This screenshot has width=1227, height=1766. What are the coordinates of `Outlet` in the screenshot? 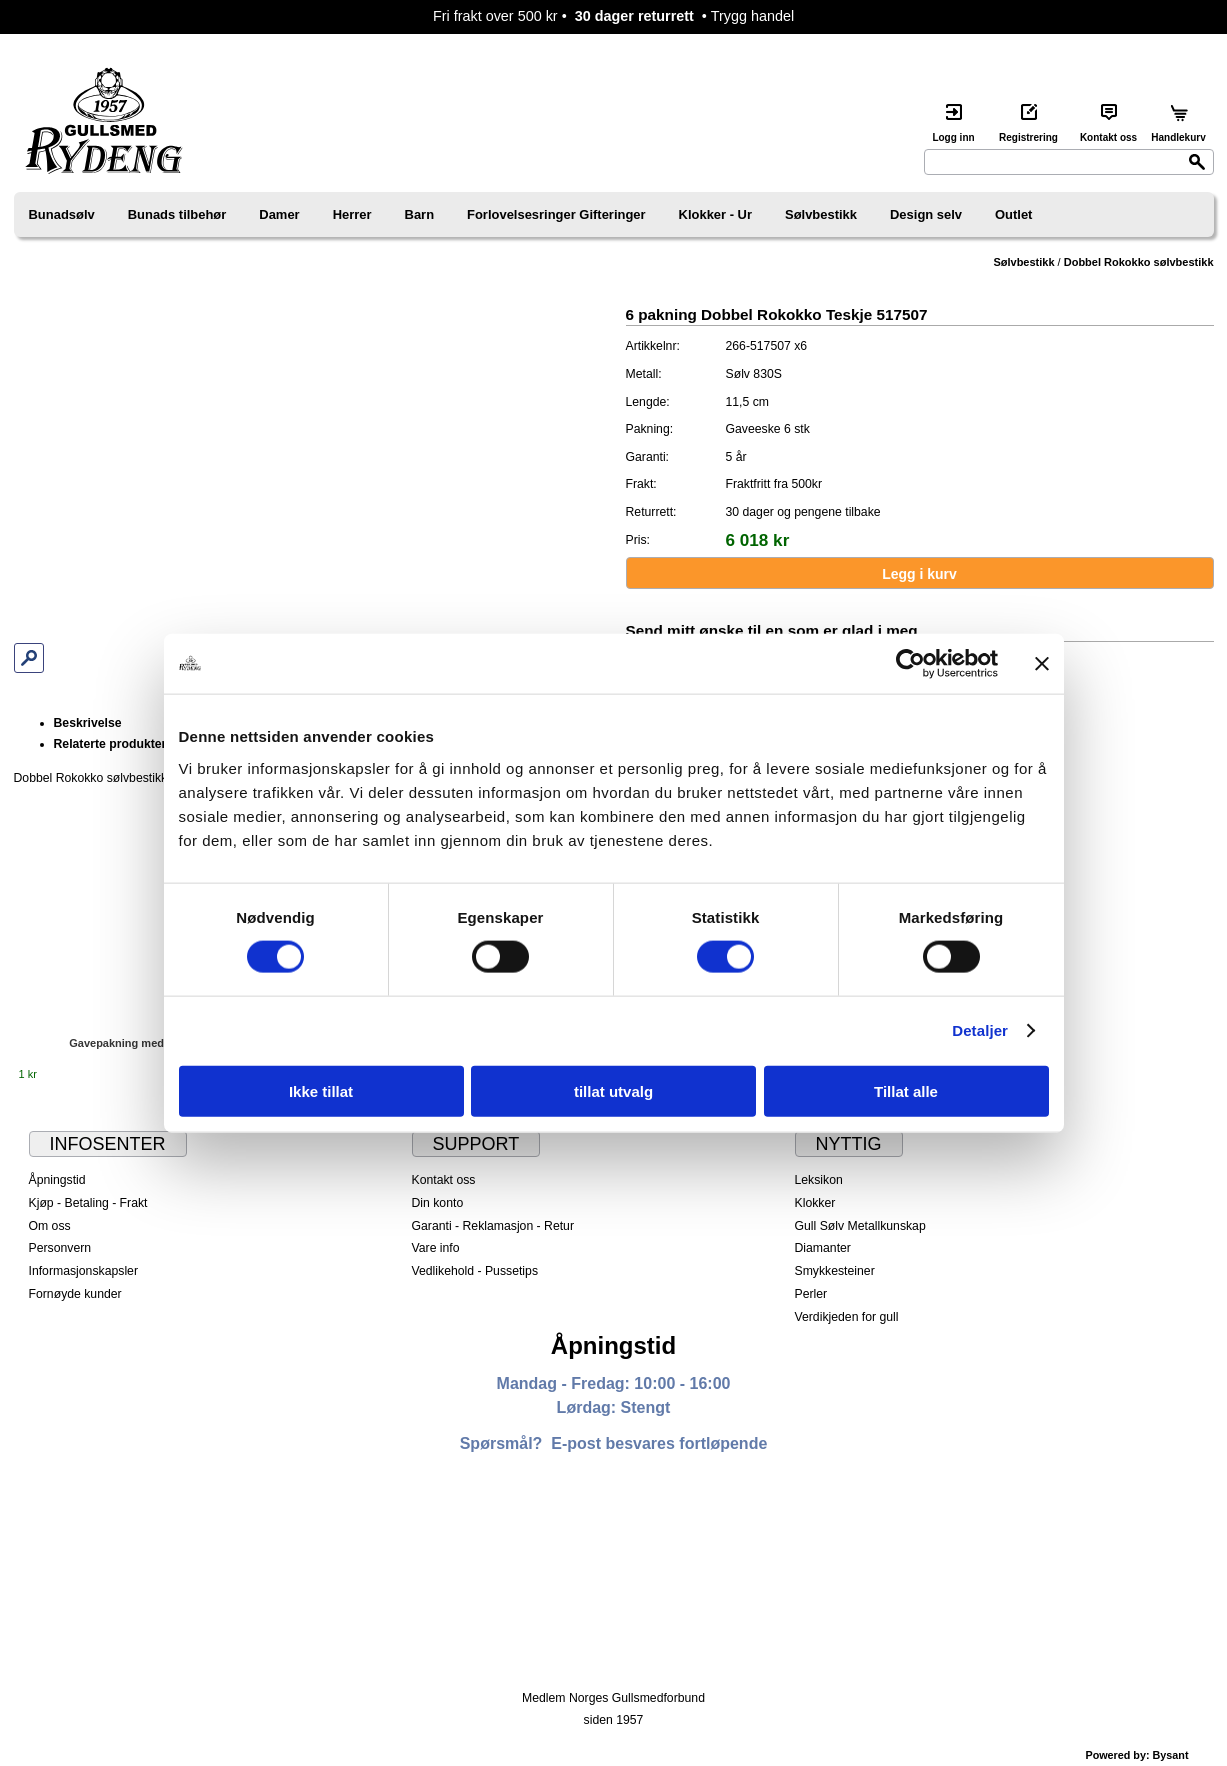 It's located at (1013, 214).